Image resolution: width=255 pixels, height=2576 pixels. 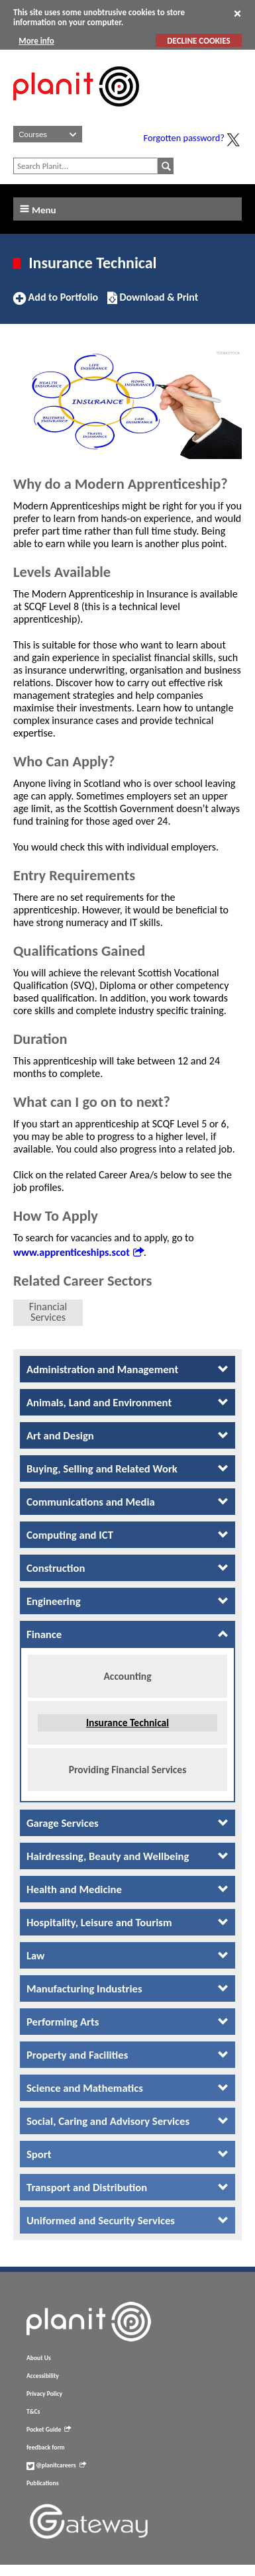 What do you see at coordinates (42, 2387) in the screenshot?
I see `Accessibility` at bounding box center [42, 2387].